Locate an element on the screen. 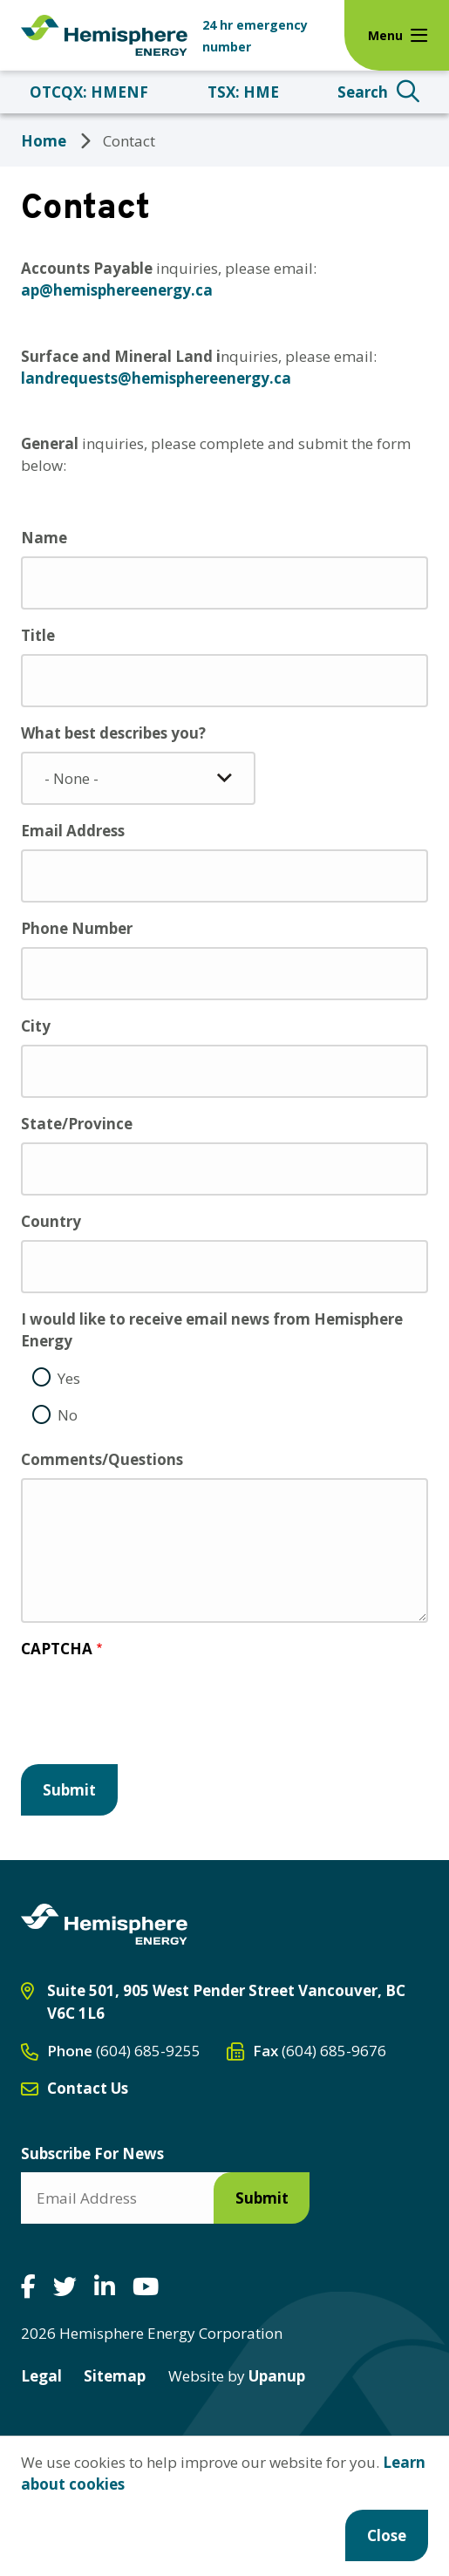 Image resolution: width=449 pixels, height=2576 pixels. [presentation] is located at coordinates (153, 1715).